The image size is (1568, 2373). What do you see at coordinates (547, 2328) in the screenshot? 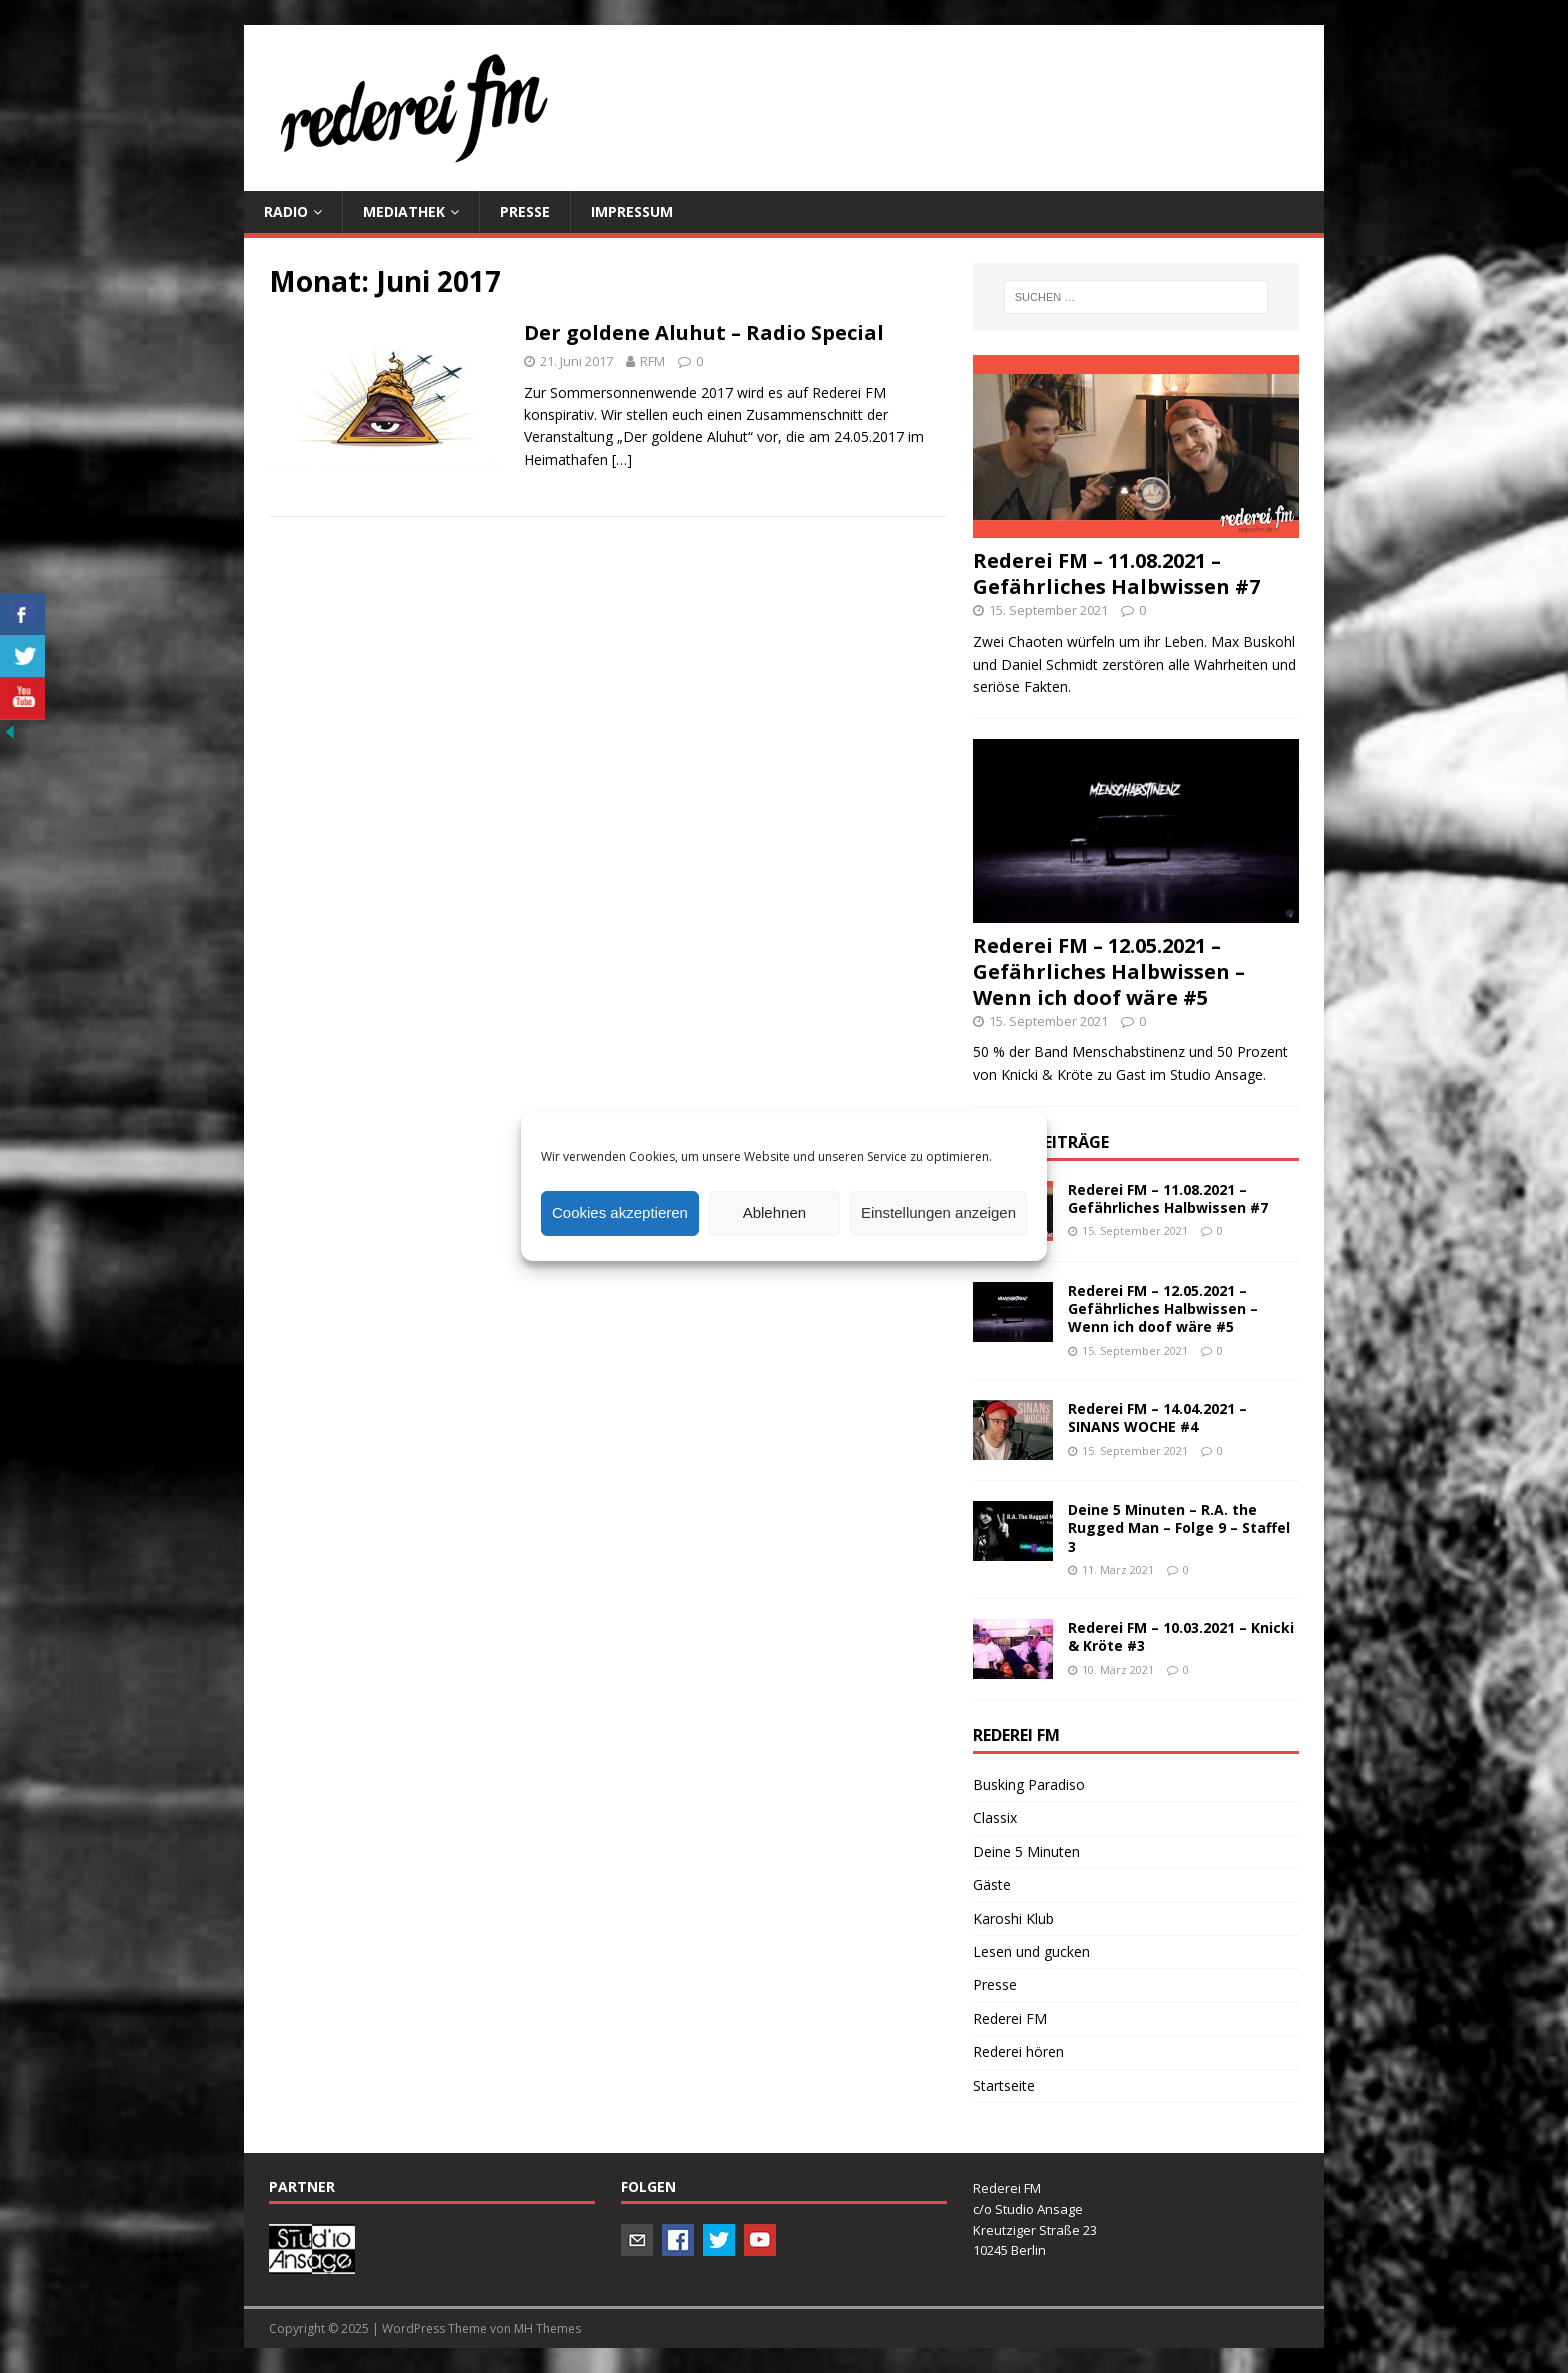
I see `MH Themes` at bounding box center [547, 2328].